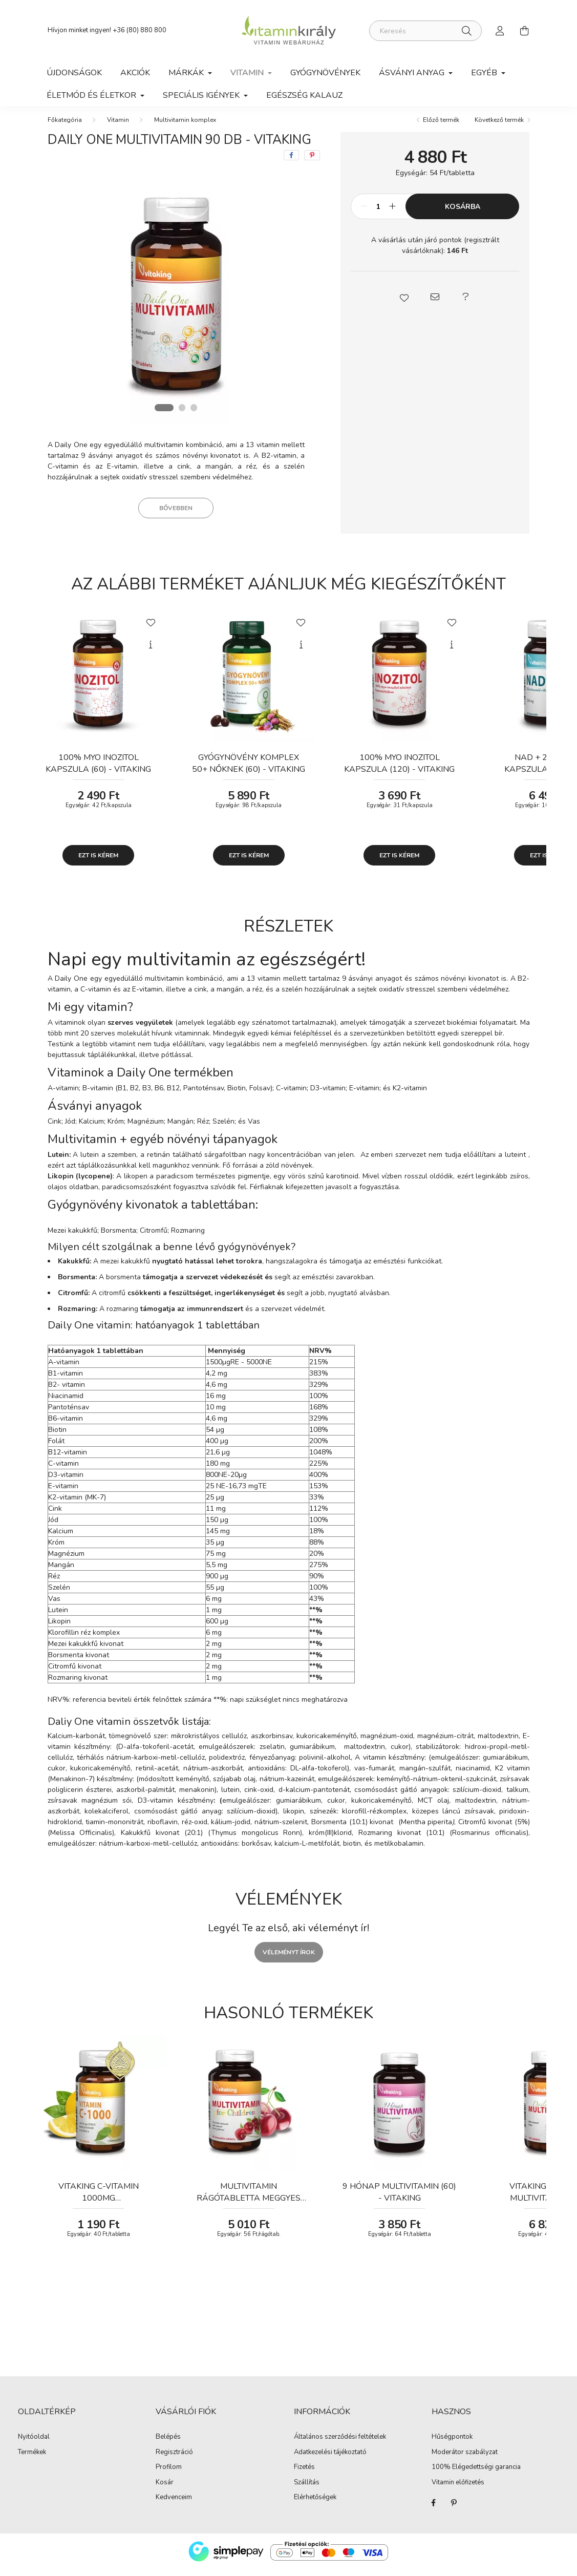 This screenshot has width=577, height=2576. I want to click on Elérhetőségek, so click(315, 2504).